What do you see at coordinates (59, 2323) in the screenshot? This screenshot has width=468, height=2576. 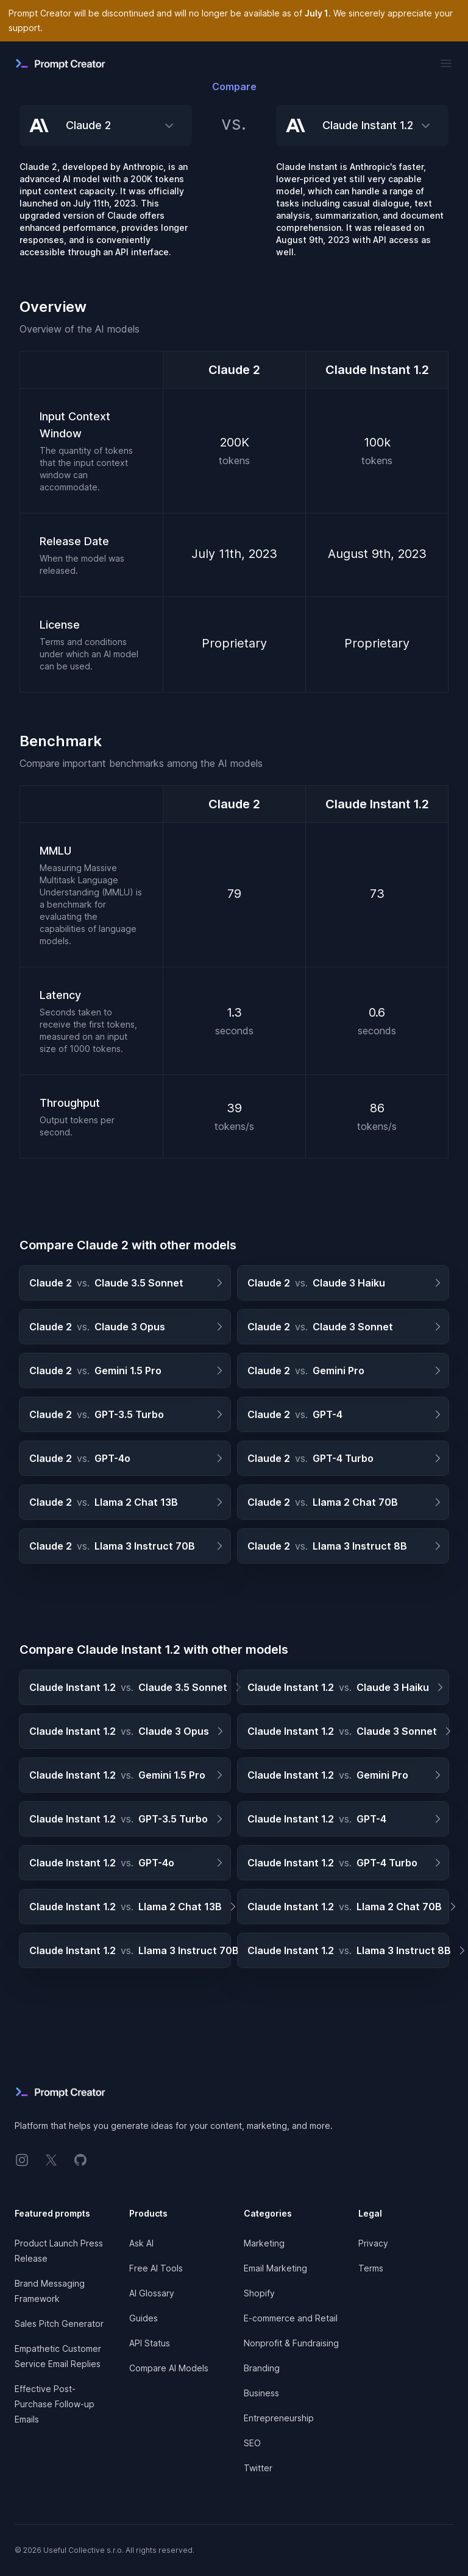 I see `Sales Pitch Generator` at bounding box center [59, 2323].